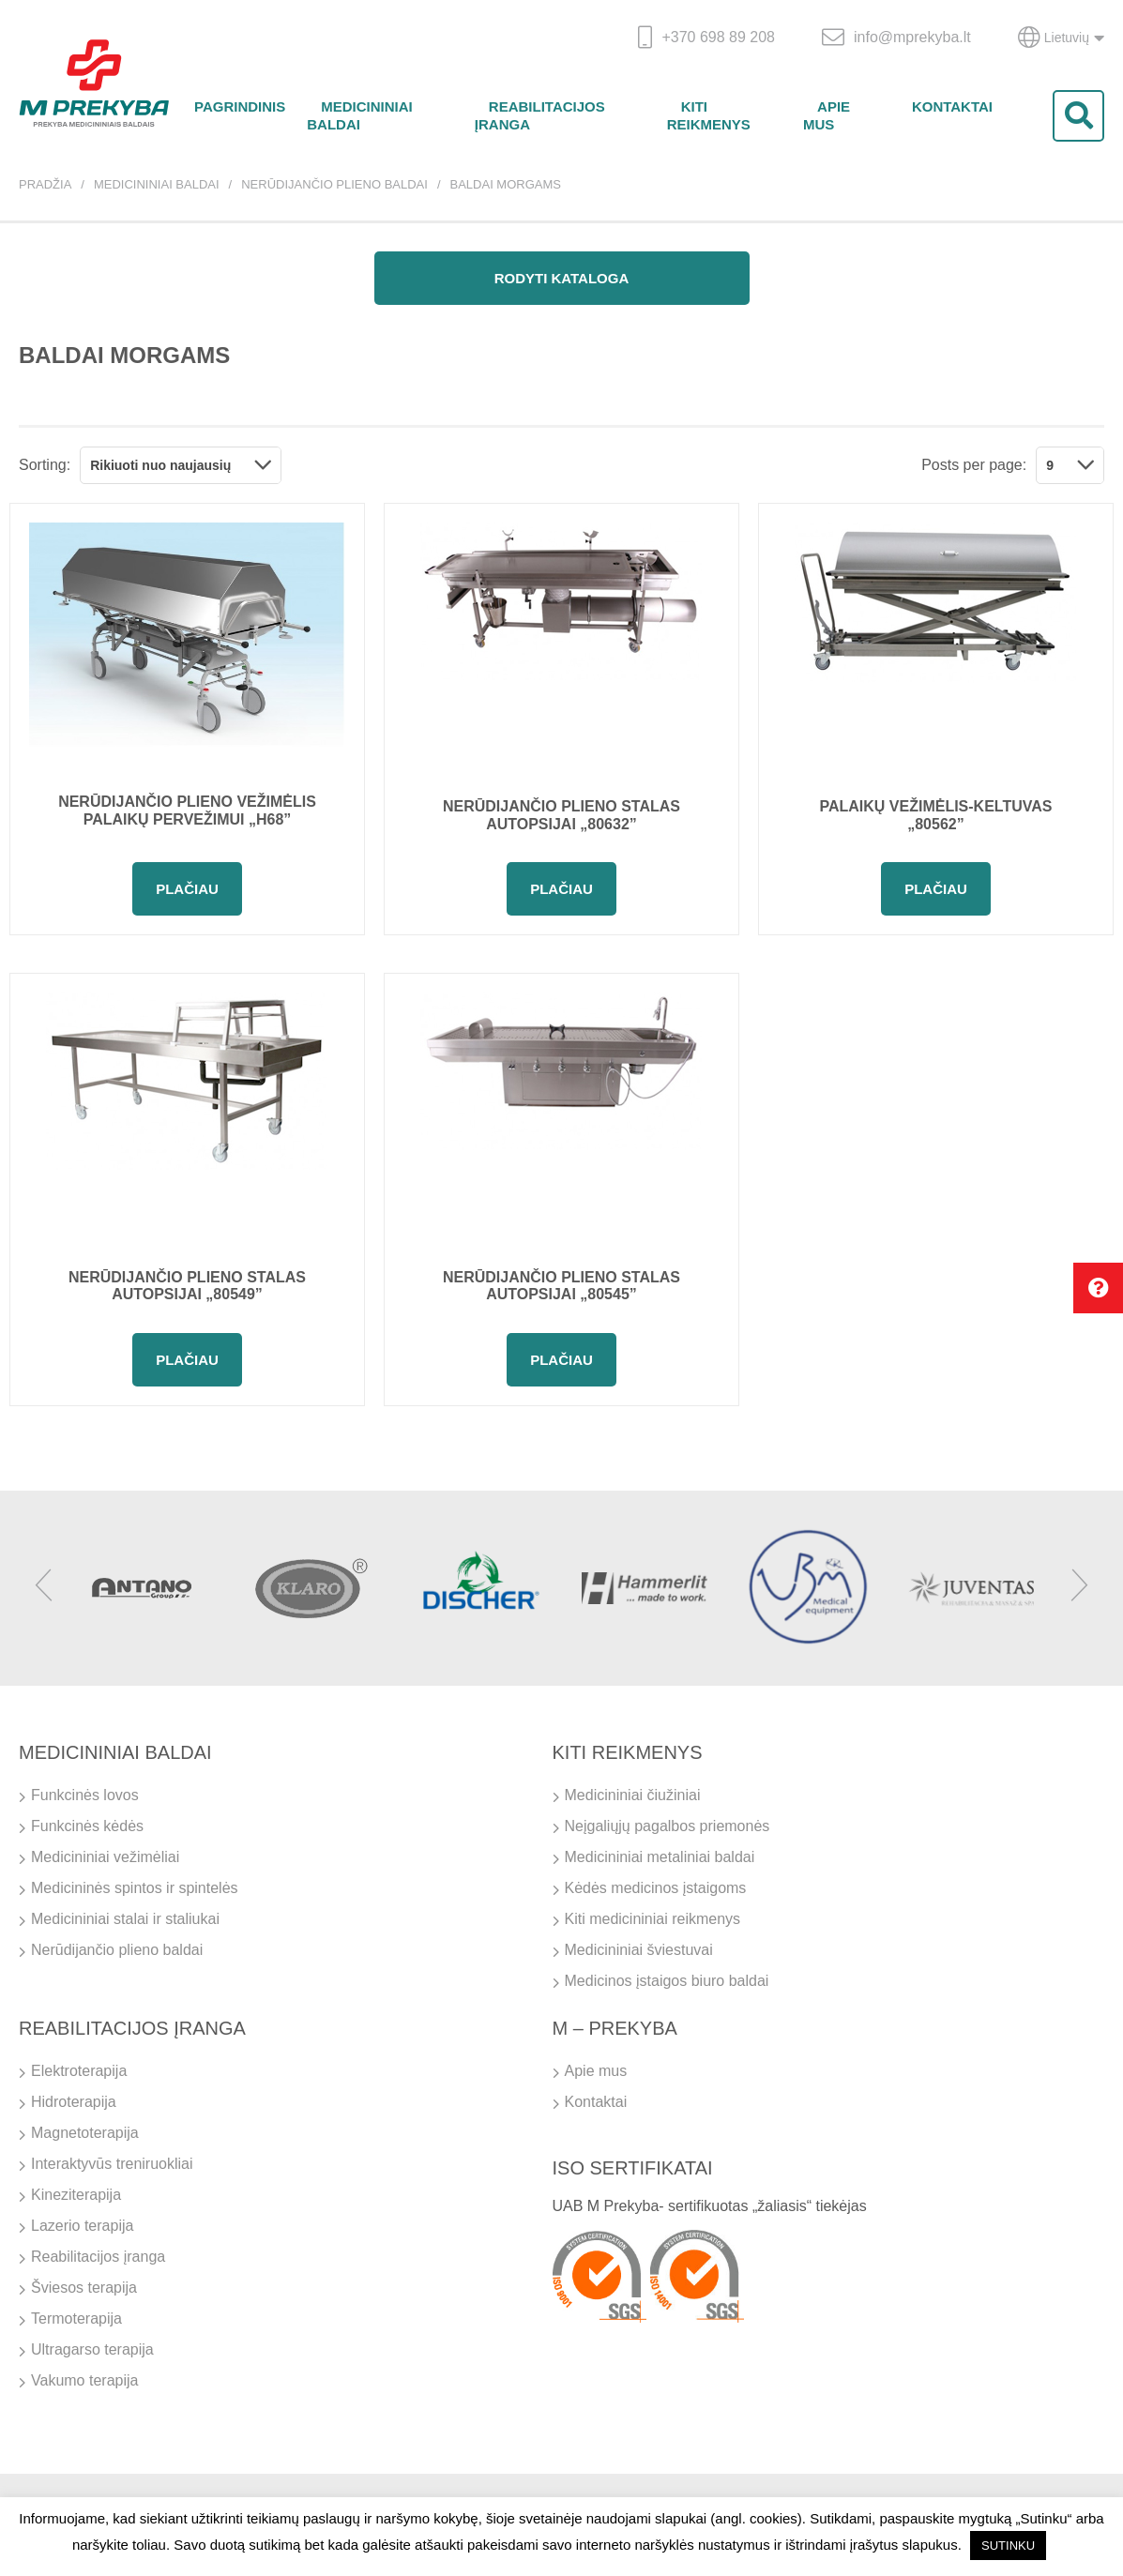 This screenshot has width=1123, height=2576. What do you see at coordinates (85, 2133) in the screenshot?
I see `Magnetoterapija` at bounding box center [85, 2133].